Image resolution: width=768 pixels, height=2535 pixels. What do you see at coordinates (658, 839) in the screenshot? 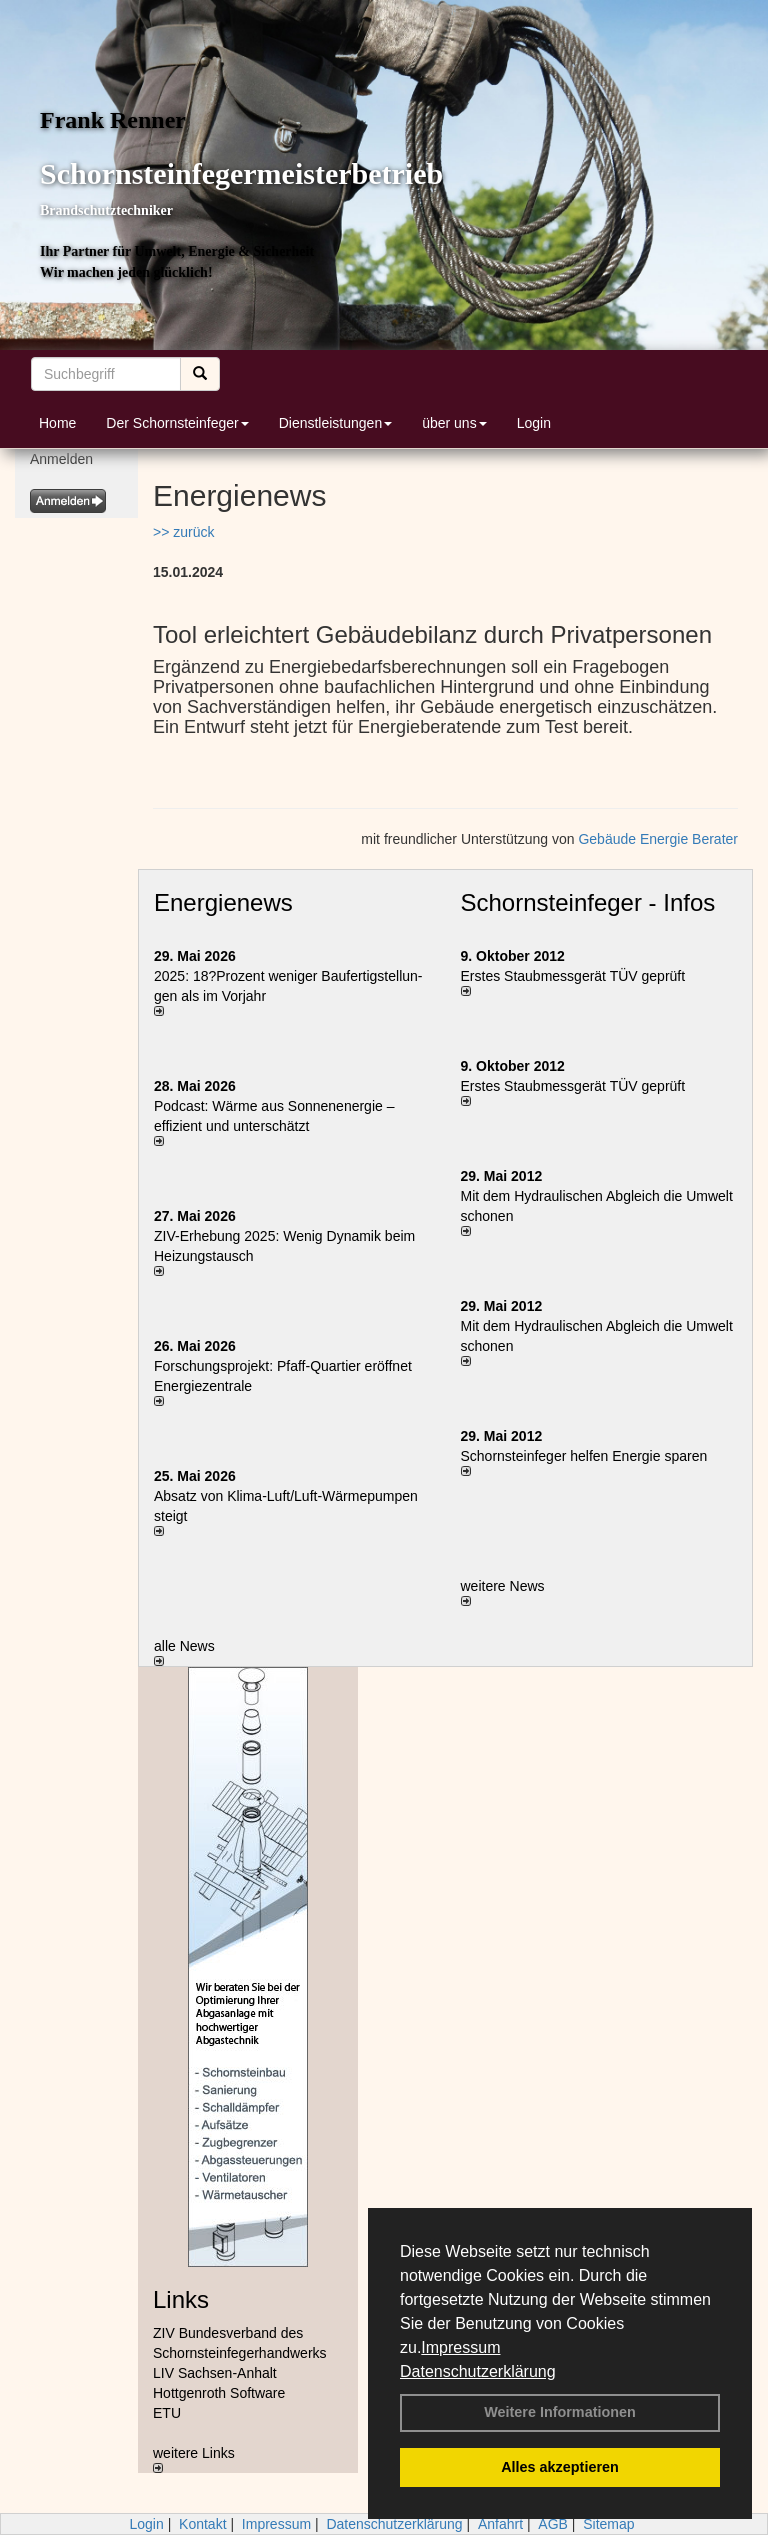
I see `Gebäude Energie Berater` at bounding box center [658, 839].